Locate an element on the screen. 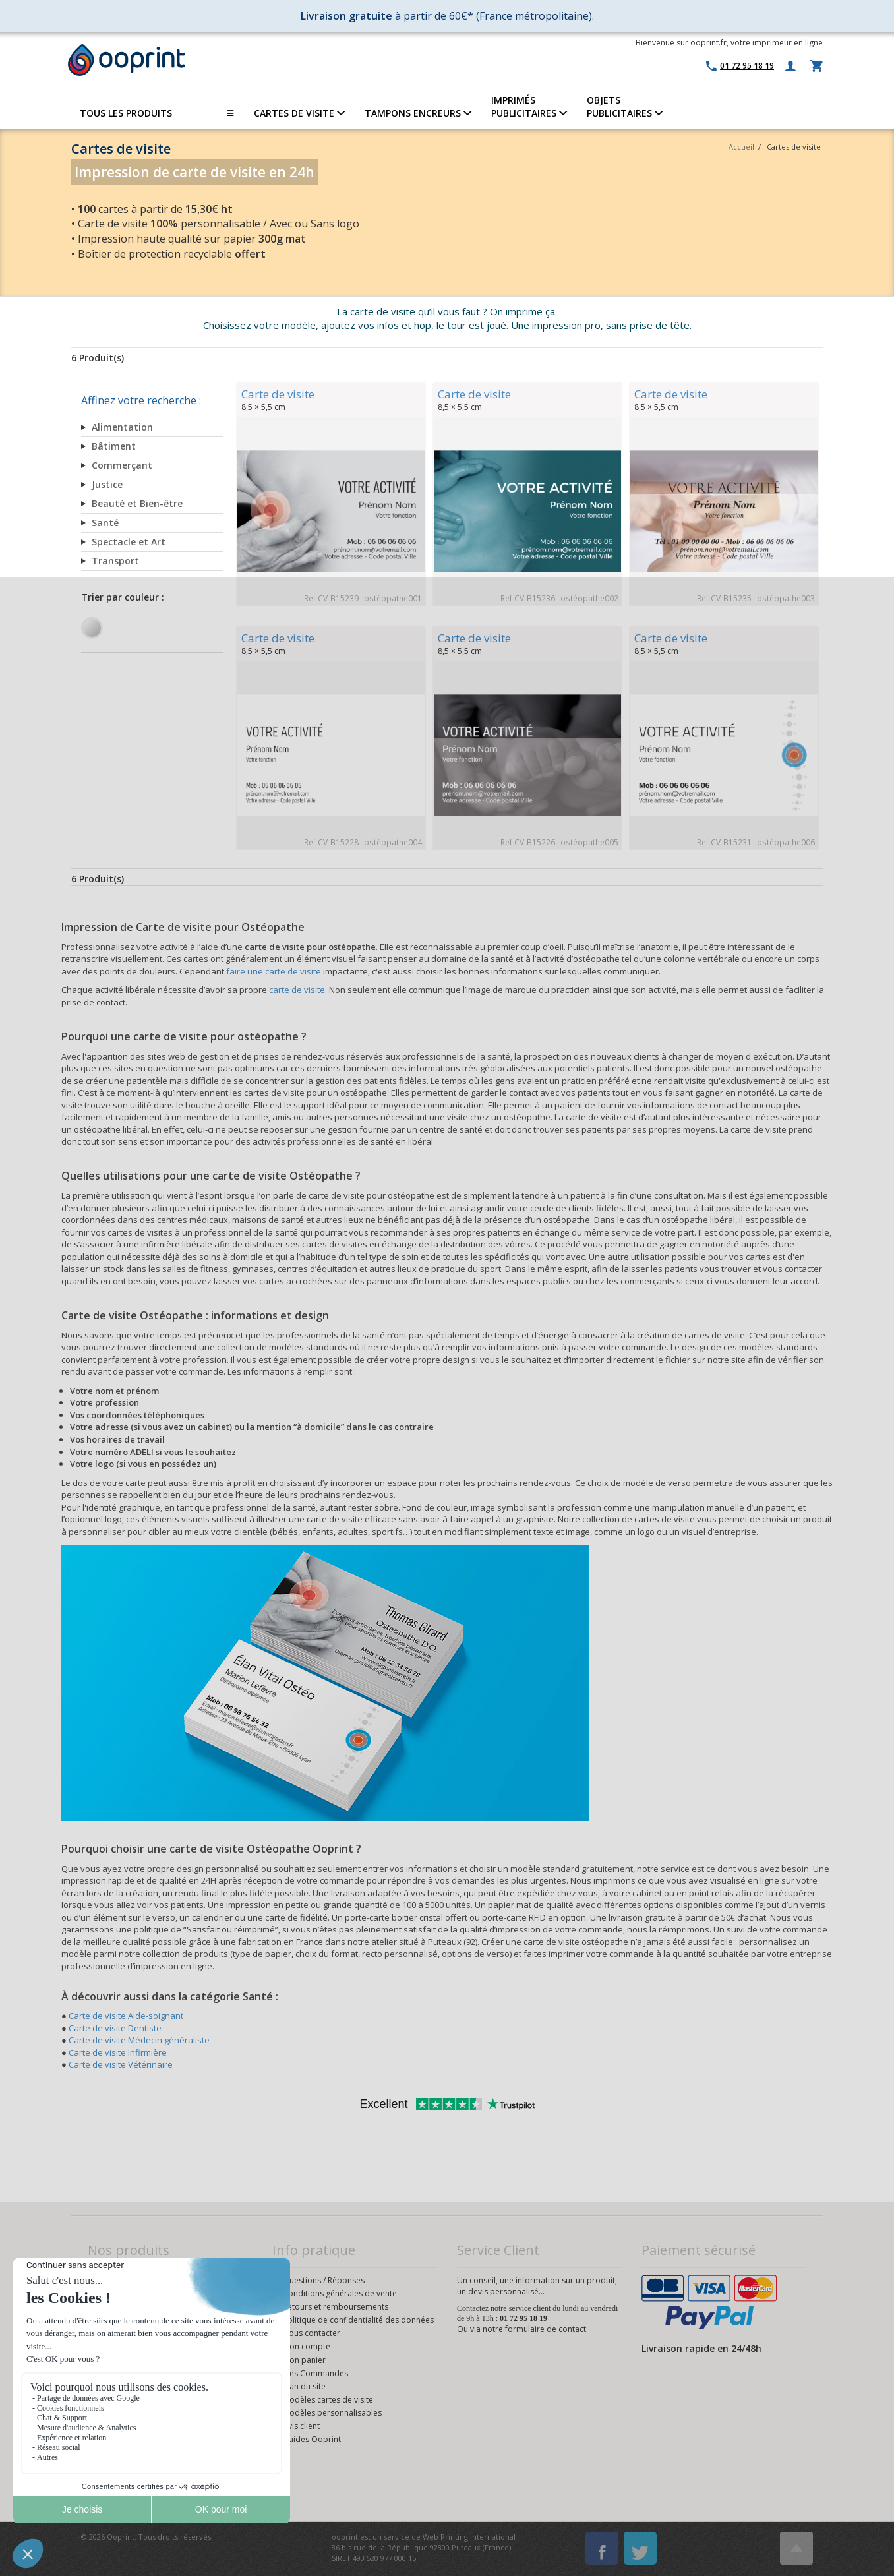  Carte de visite Médecin généraliste is located at coordinates (139, 2040).